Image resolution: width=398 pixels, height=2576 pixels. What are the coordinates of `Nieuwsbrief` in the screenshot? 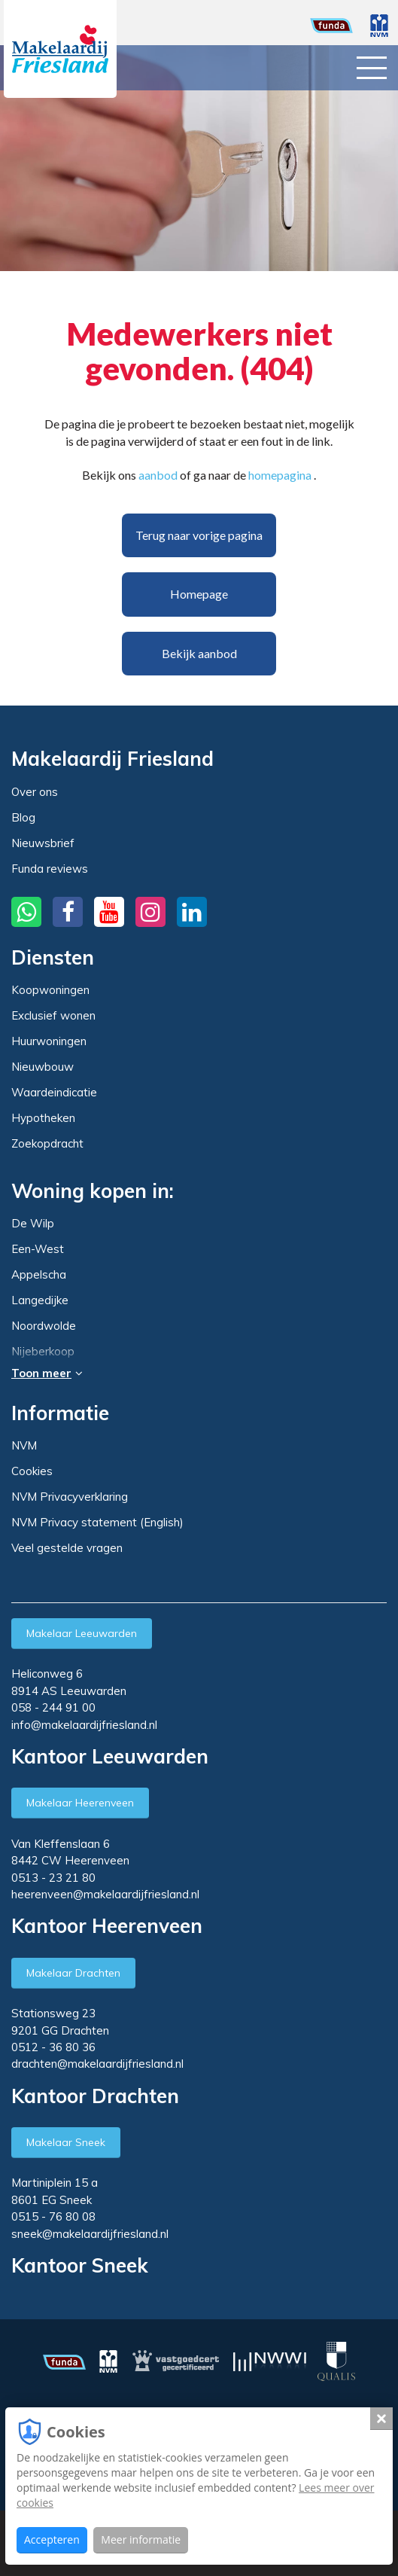 It's located at (42, 843).